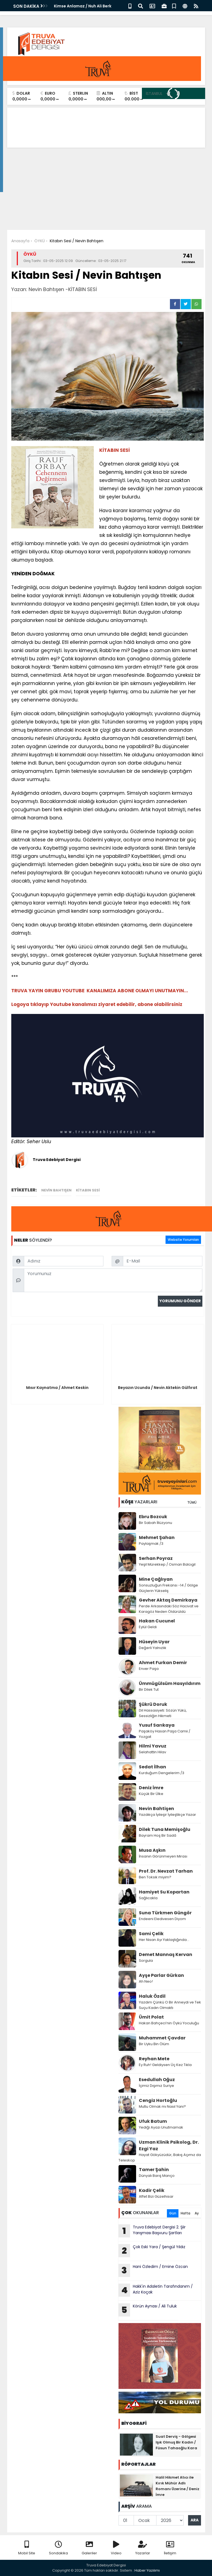  Describe the element at coordinates (169, 2023) in the screenshot. I see `Hakan Bahçeci’nin Öykü Yoculuğu` at that location.